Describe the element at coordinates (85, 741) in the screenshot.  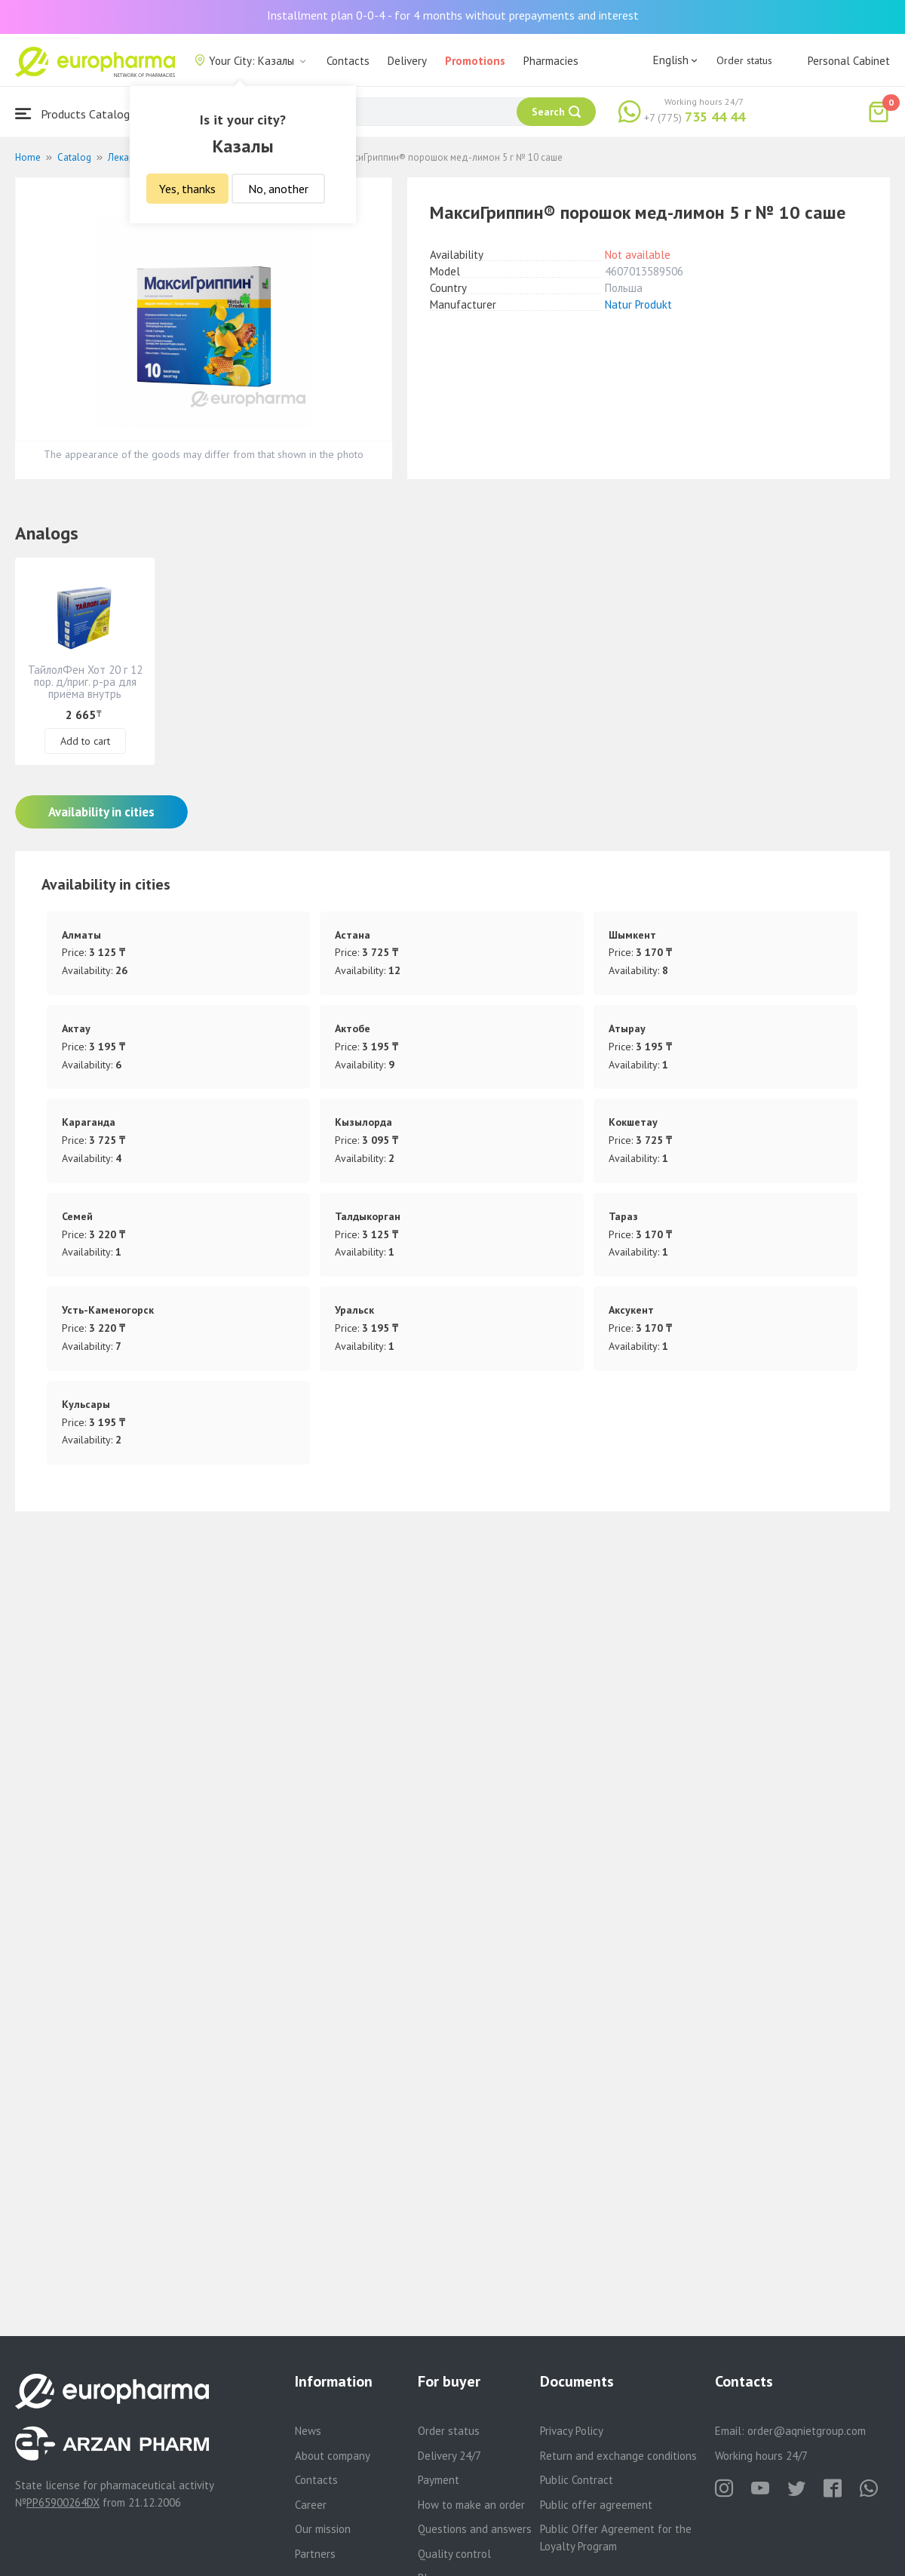
I see `Add to cart` at that location.